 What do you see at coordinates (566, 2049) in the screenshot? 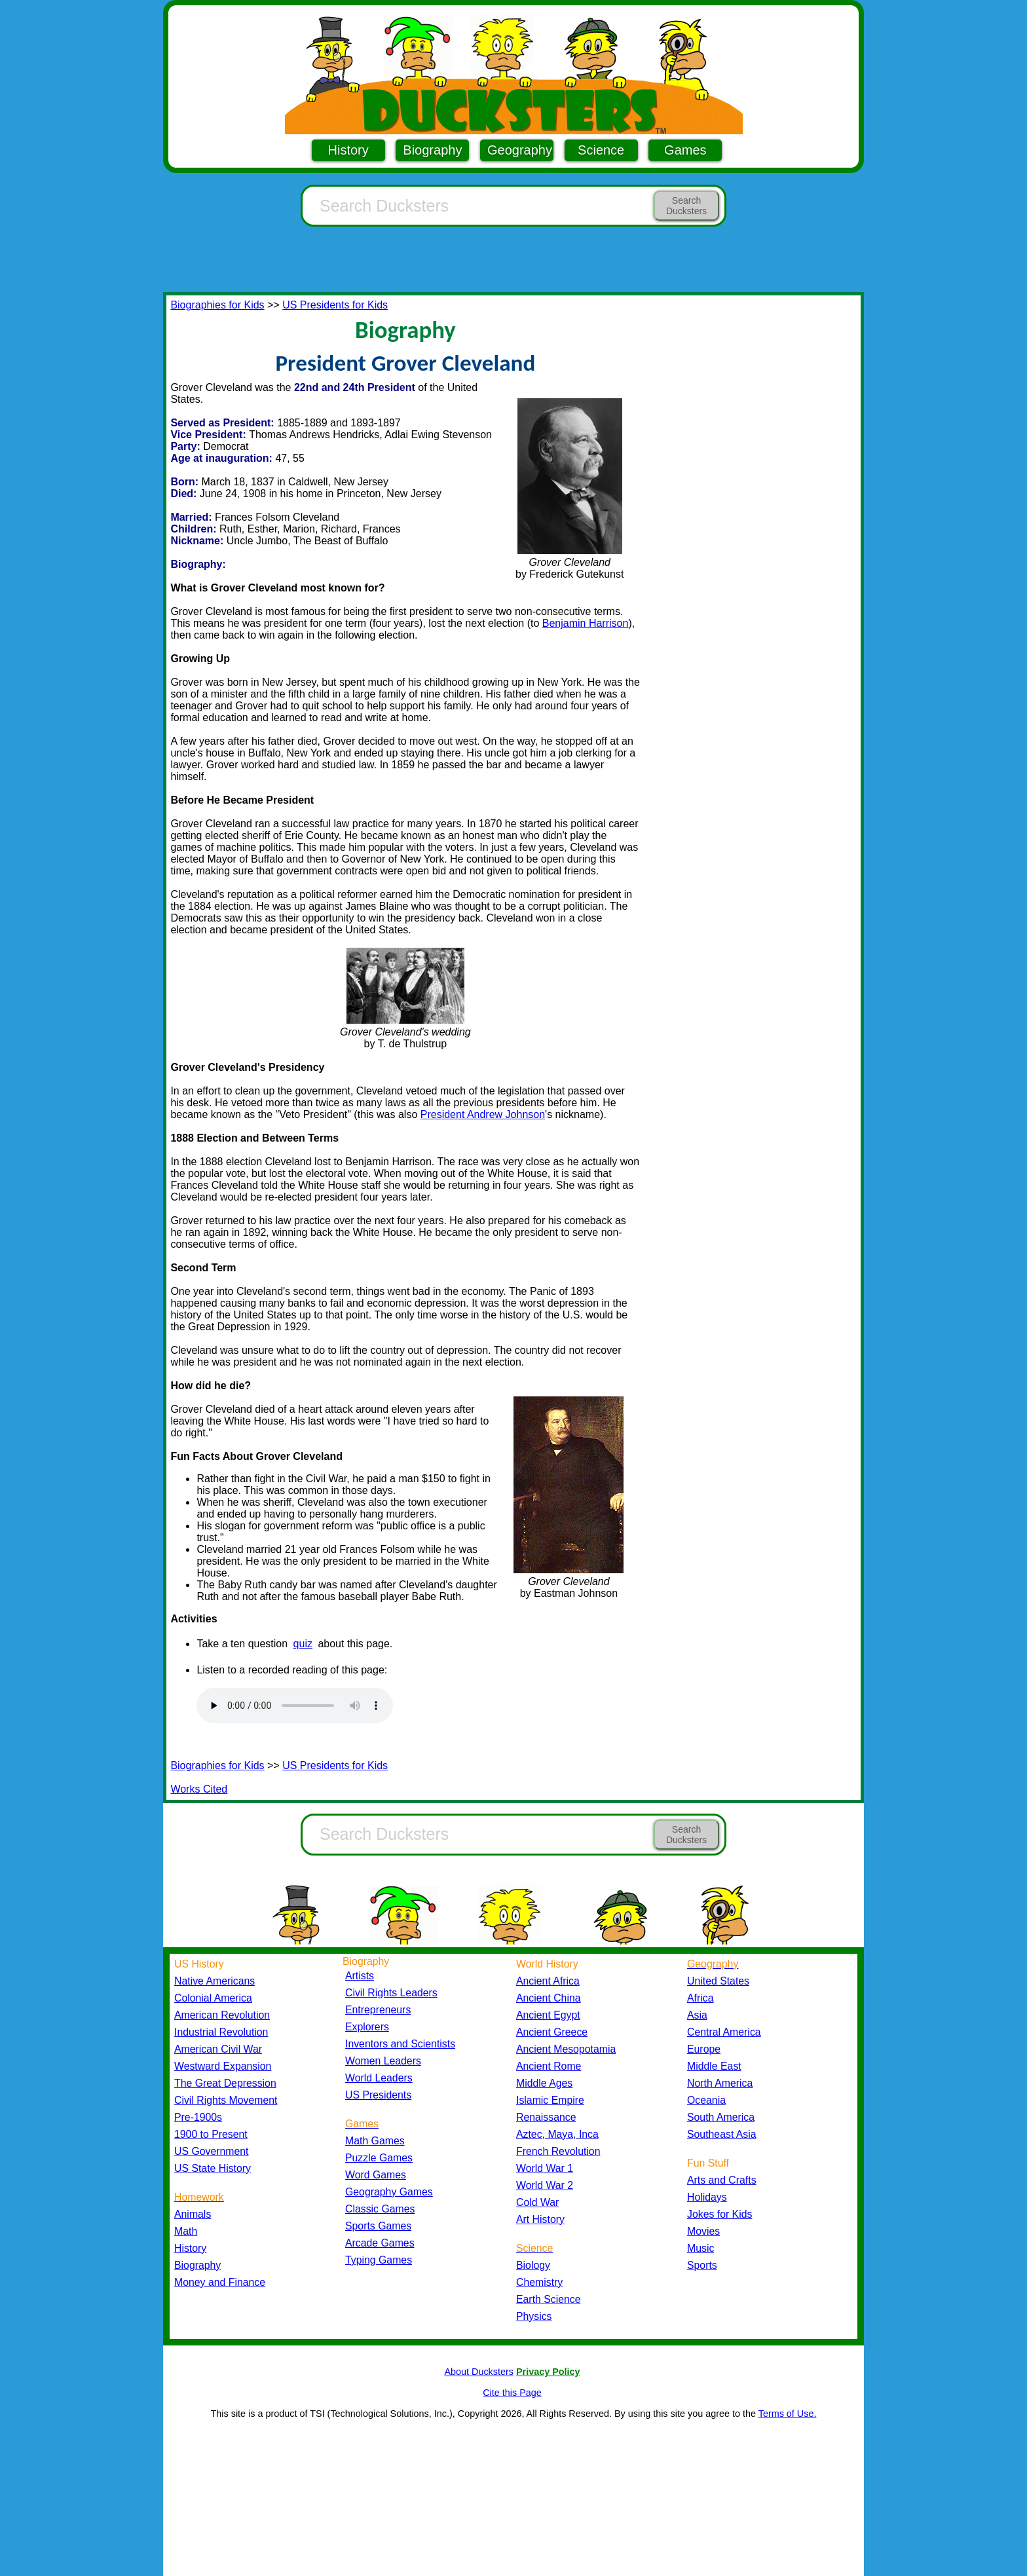
I see `Ancient Mesopotamia` at bounding box center [566, 2049].